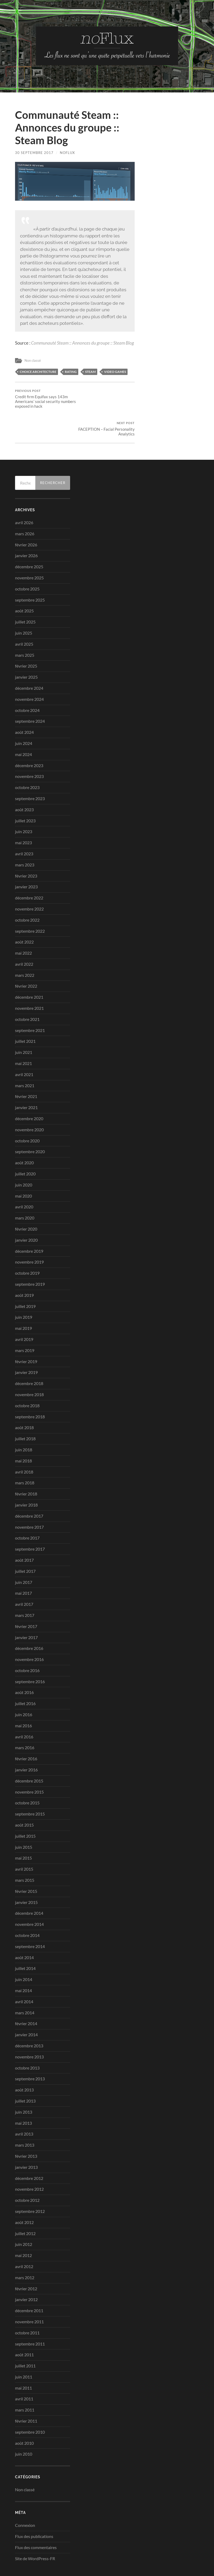 This screenshot has height=2576, width=214. What do you see at coordinates (33, 360) in the screenshot?
I see `Non classé` at bounding box center [33, 360].